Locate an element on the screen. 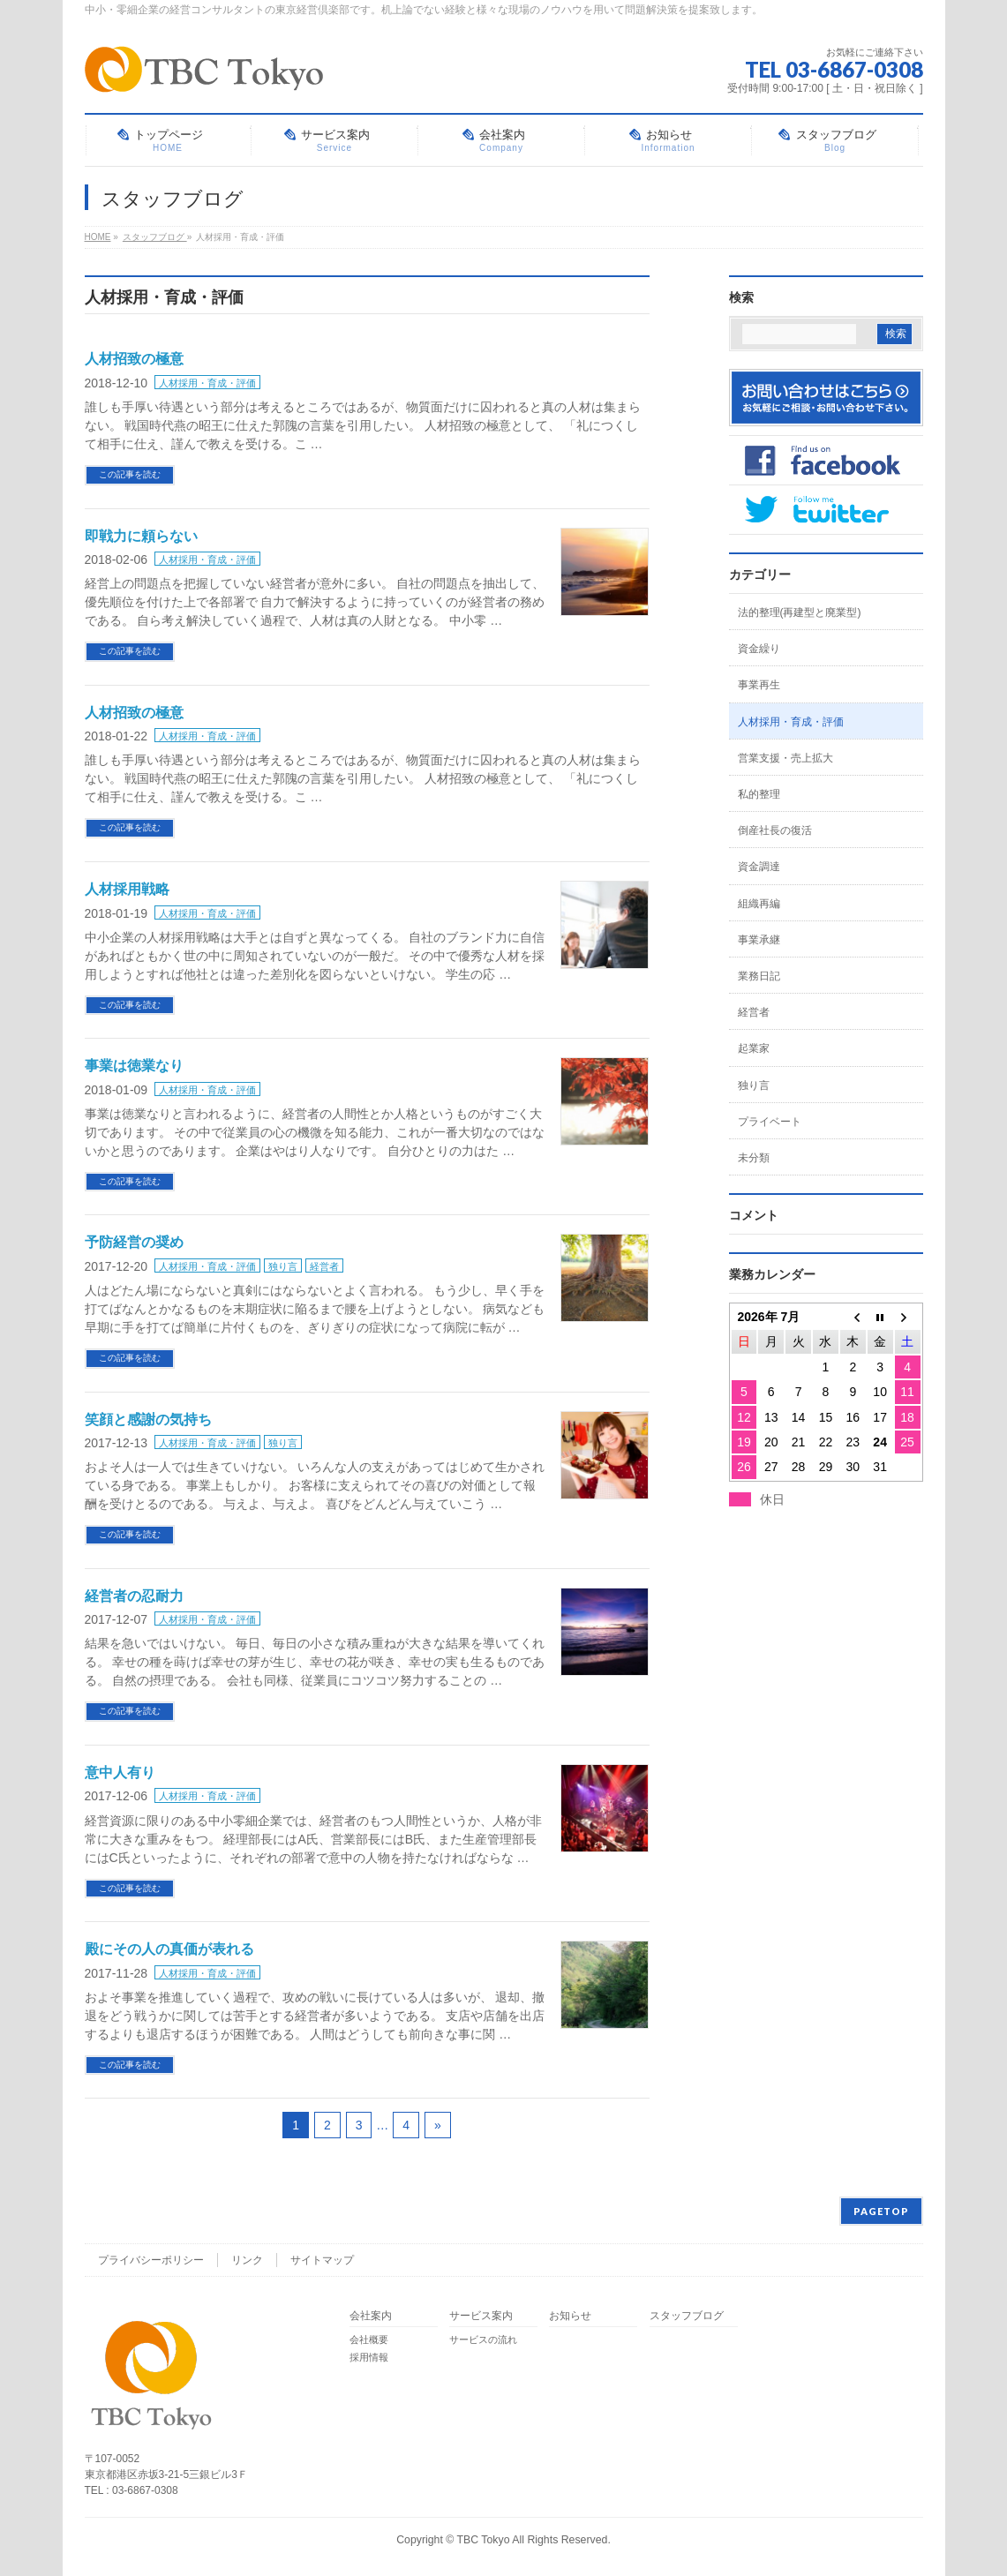 The height and width of the screenshot is (2576, 1007). スタッフブログ is located at coordinates (687, 2316).